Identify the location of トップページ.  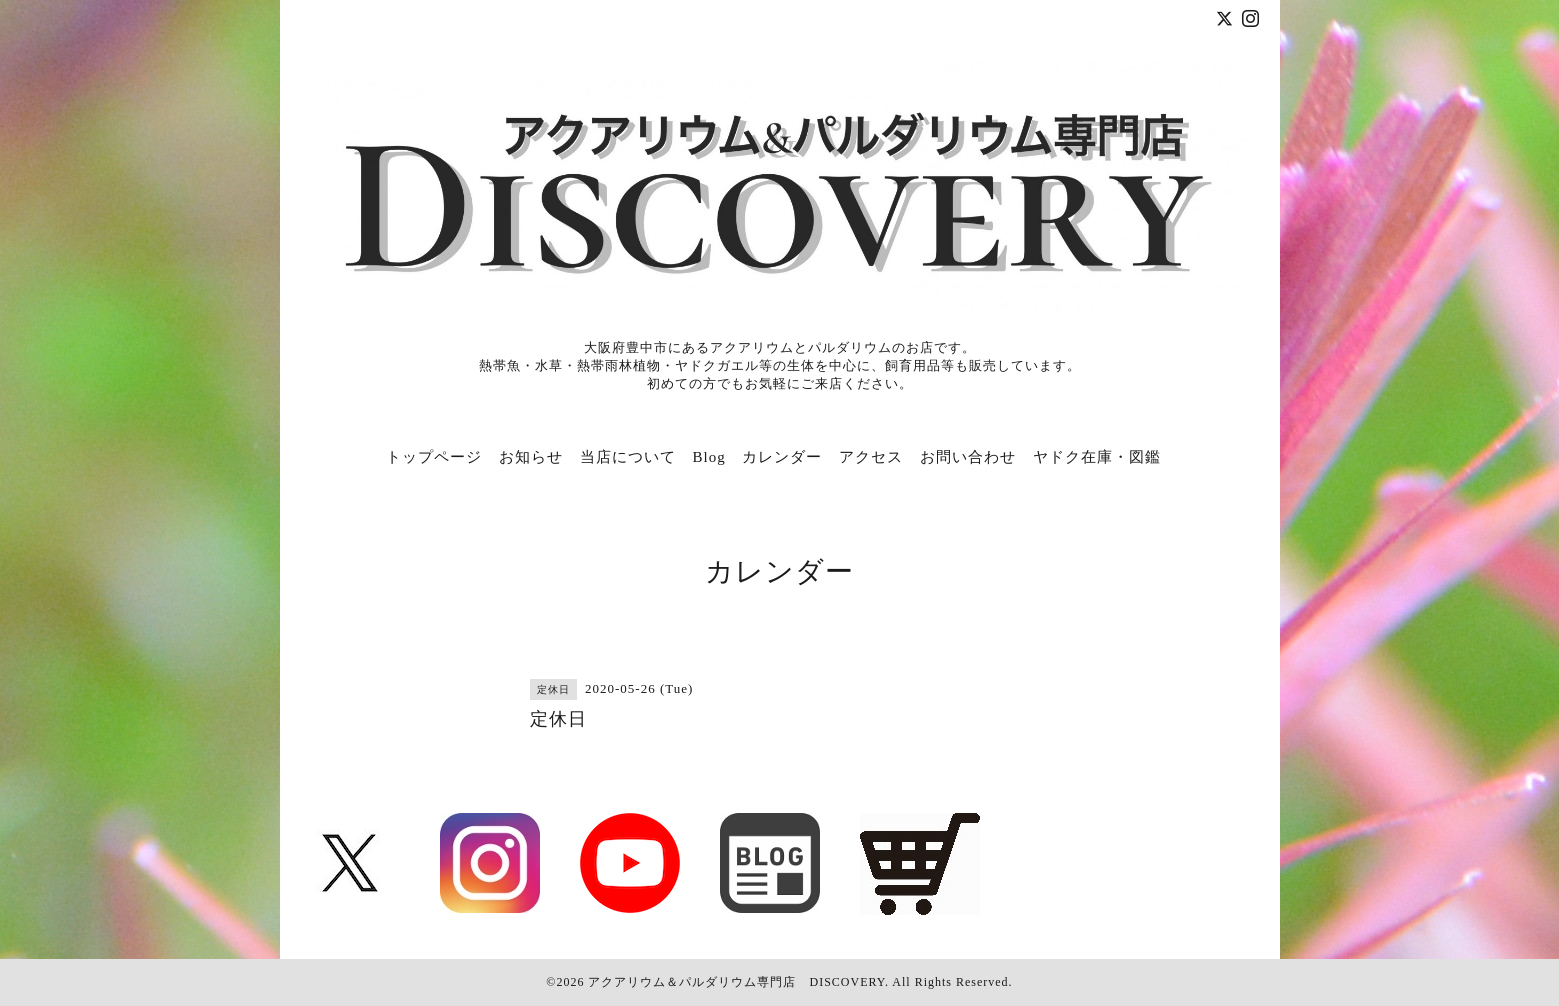
(434, 457).